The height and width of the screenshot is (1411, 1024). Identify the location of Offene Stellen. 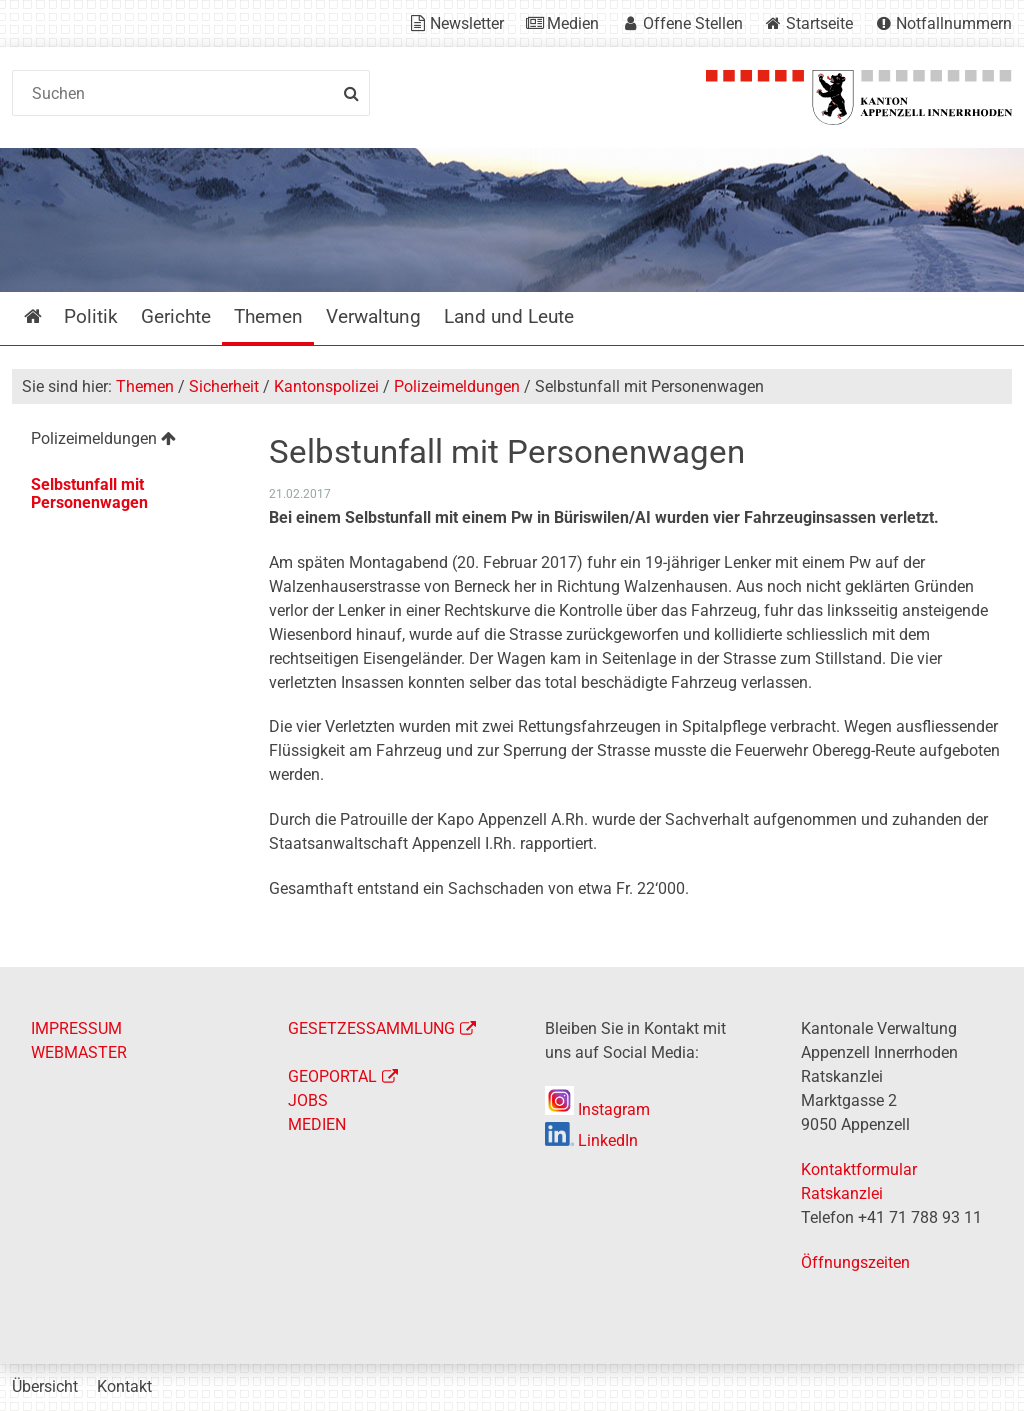
(693, 23).